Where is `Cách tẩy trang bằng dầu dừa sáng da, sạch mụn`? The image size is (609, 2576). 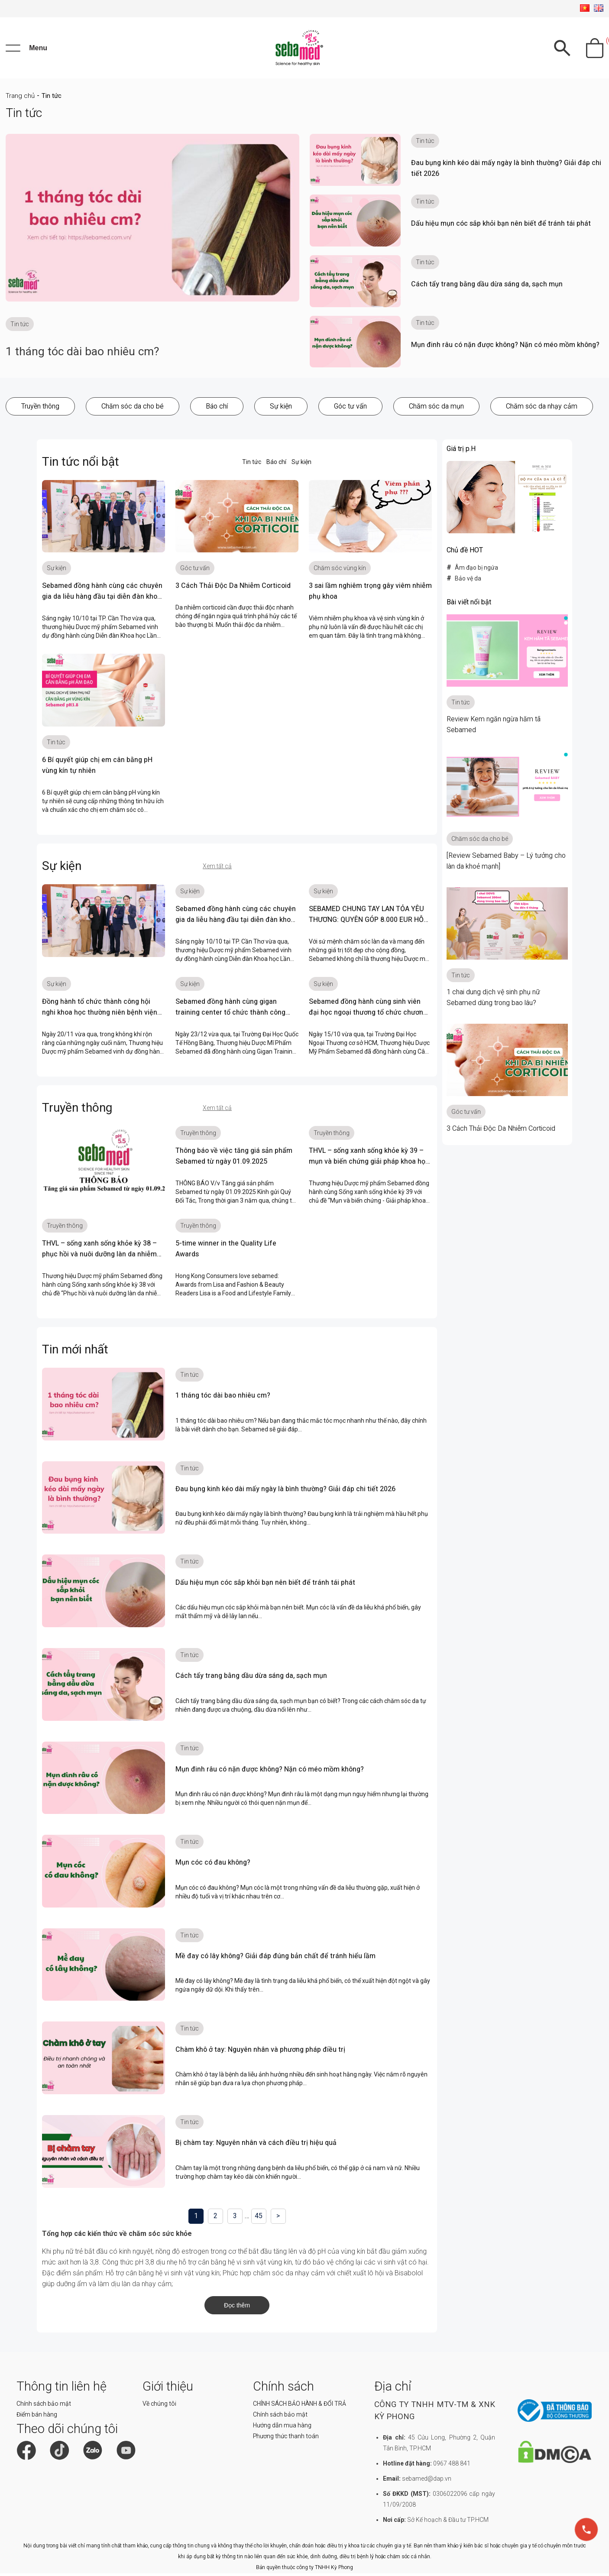 Cách tẩy trang bằng dầu dừa sáng da, sạch mụn is located at coordinates (487, 288).